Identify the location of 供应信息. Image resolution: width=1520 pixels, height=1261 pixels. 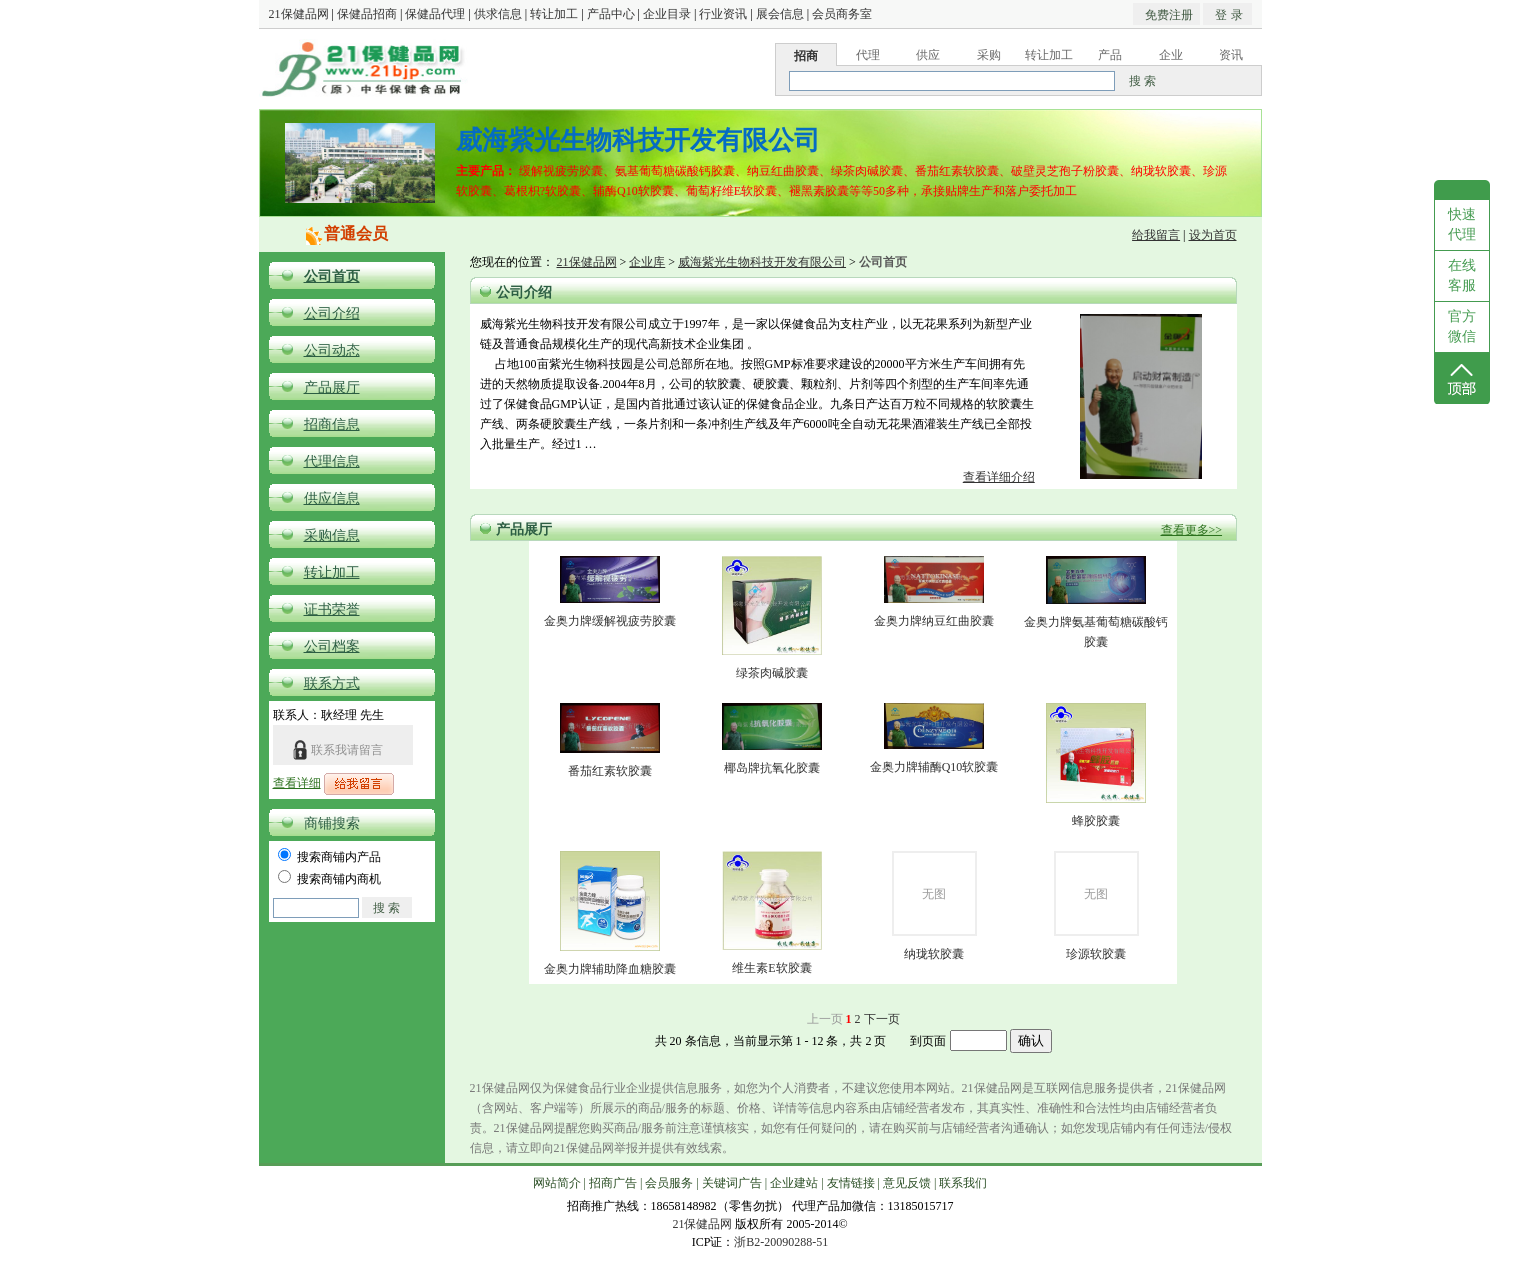
(332, 498).